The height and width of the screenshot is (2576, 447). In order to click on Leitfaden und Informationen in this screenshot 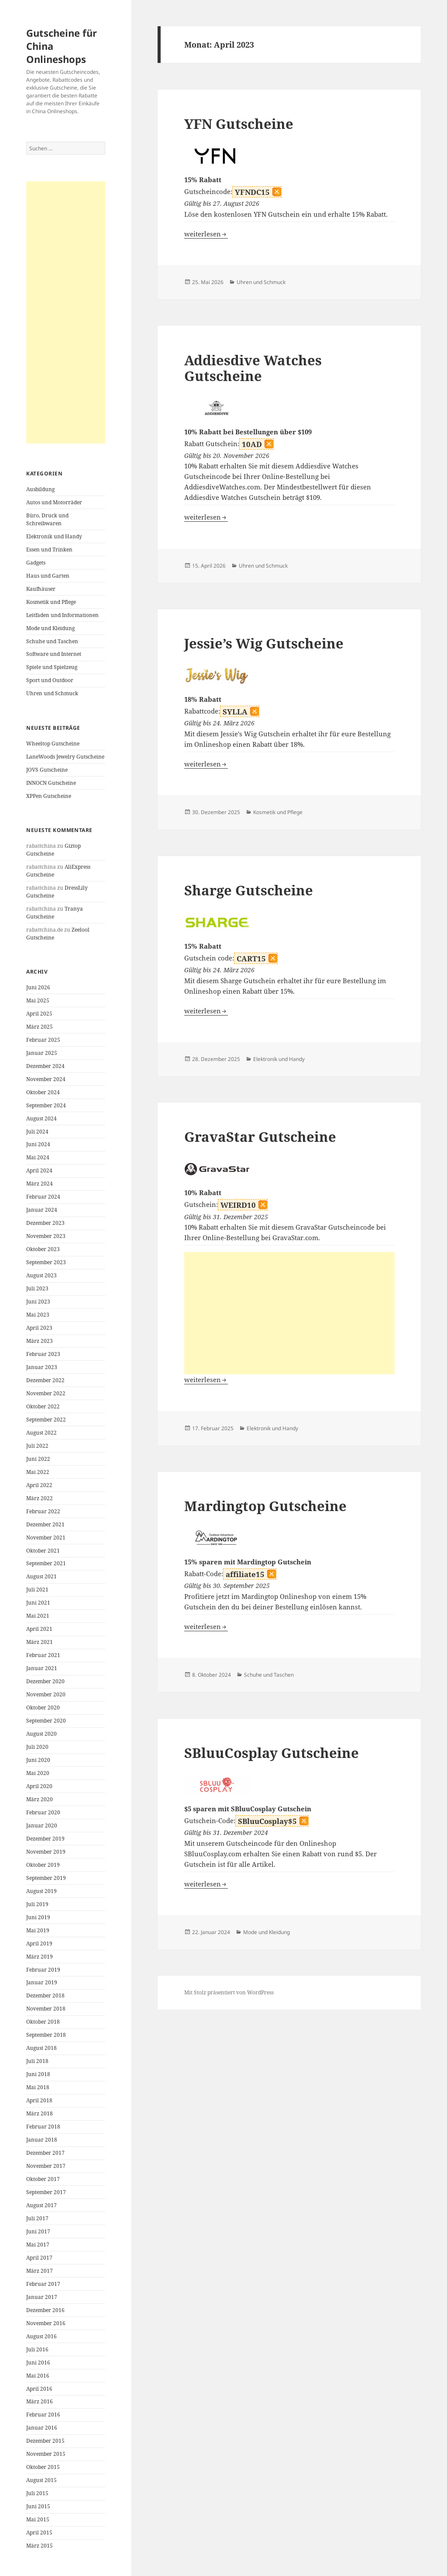, I will do `click(62, 615)`.